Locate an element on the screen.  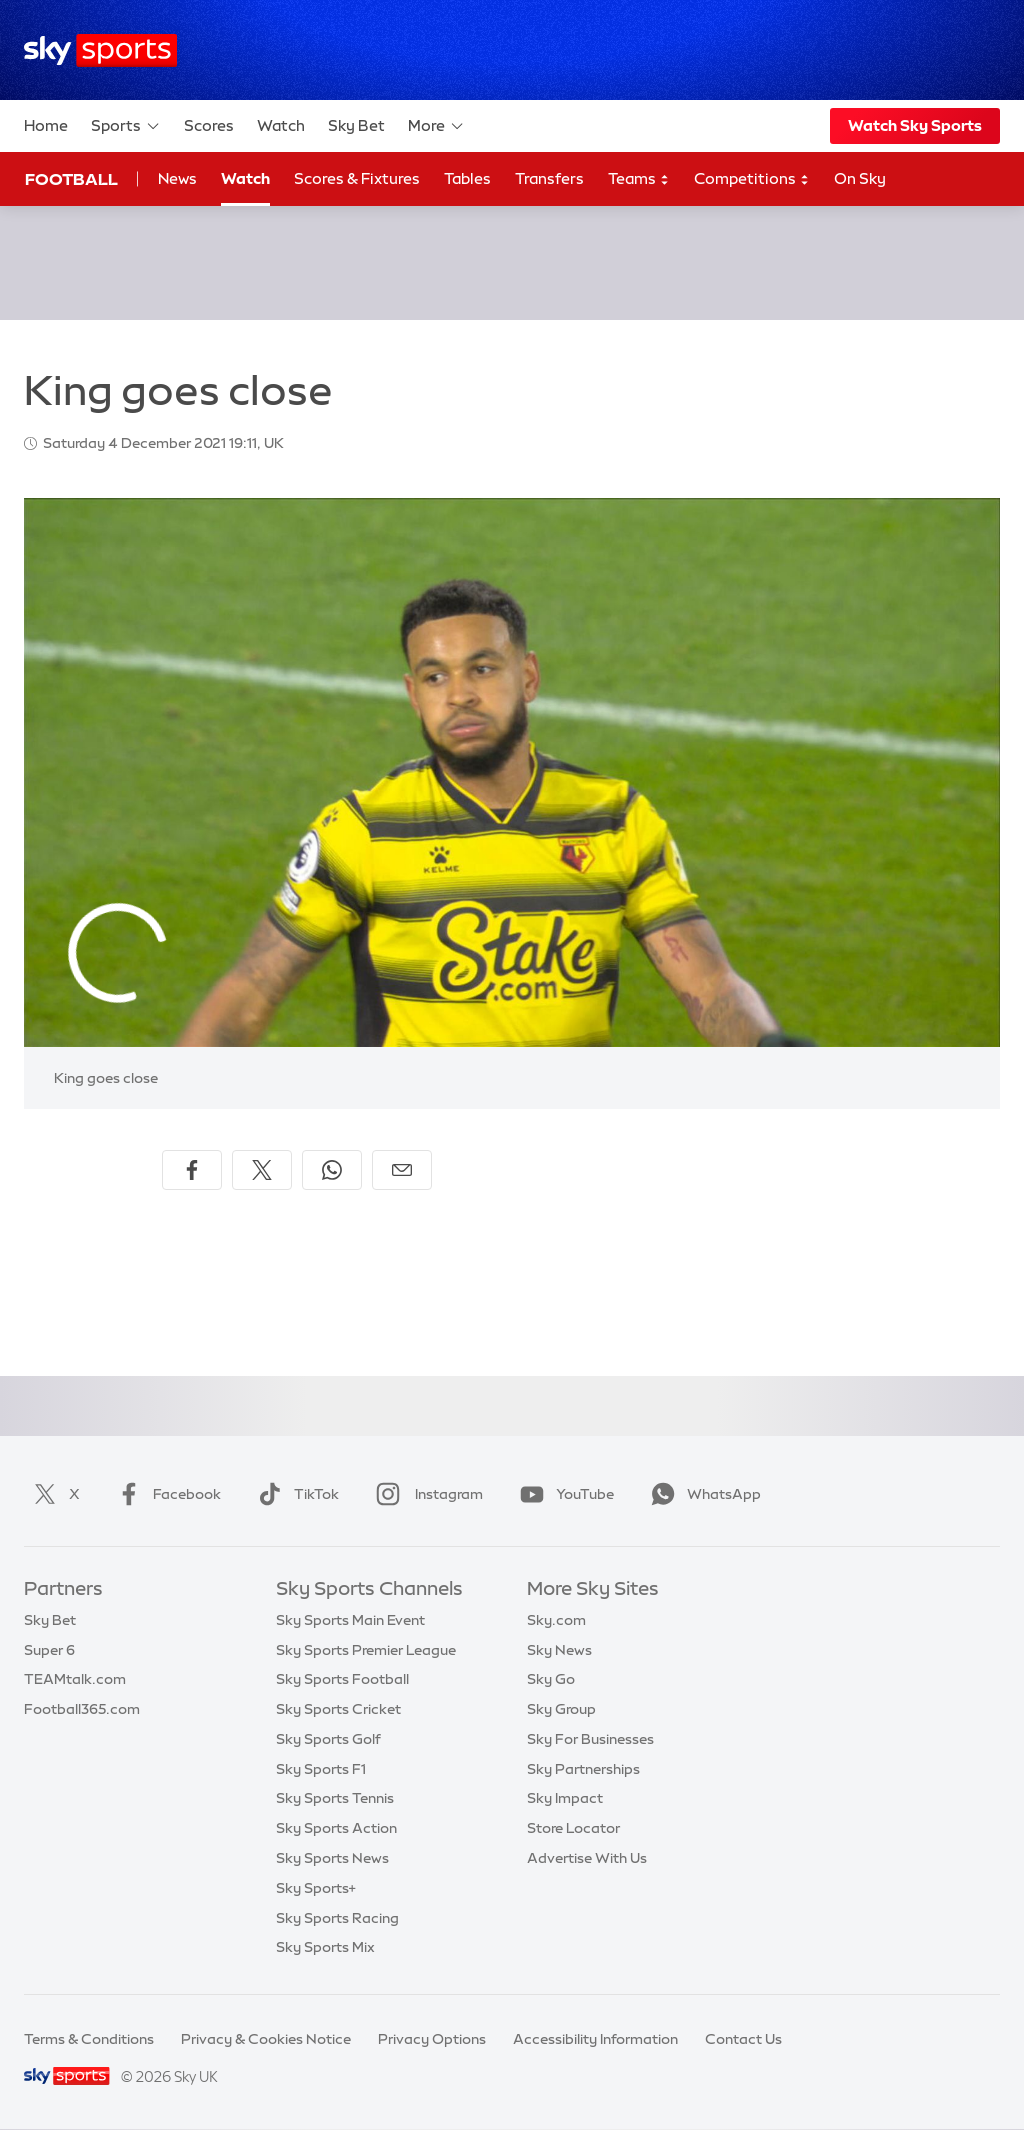
Teams is located at coordinates (639, 179).